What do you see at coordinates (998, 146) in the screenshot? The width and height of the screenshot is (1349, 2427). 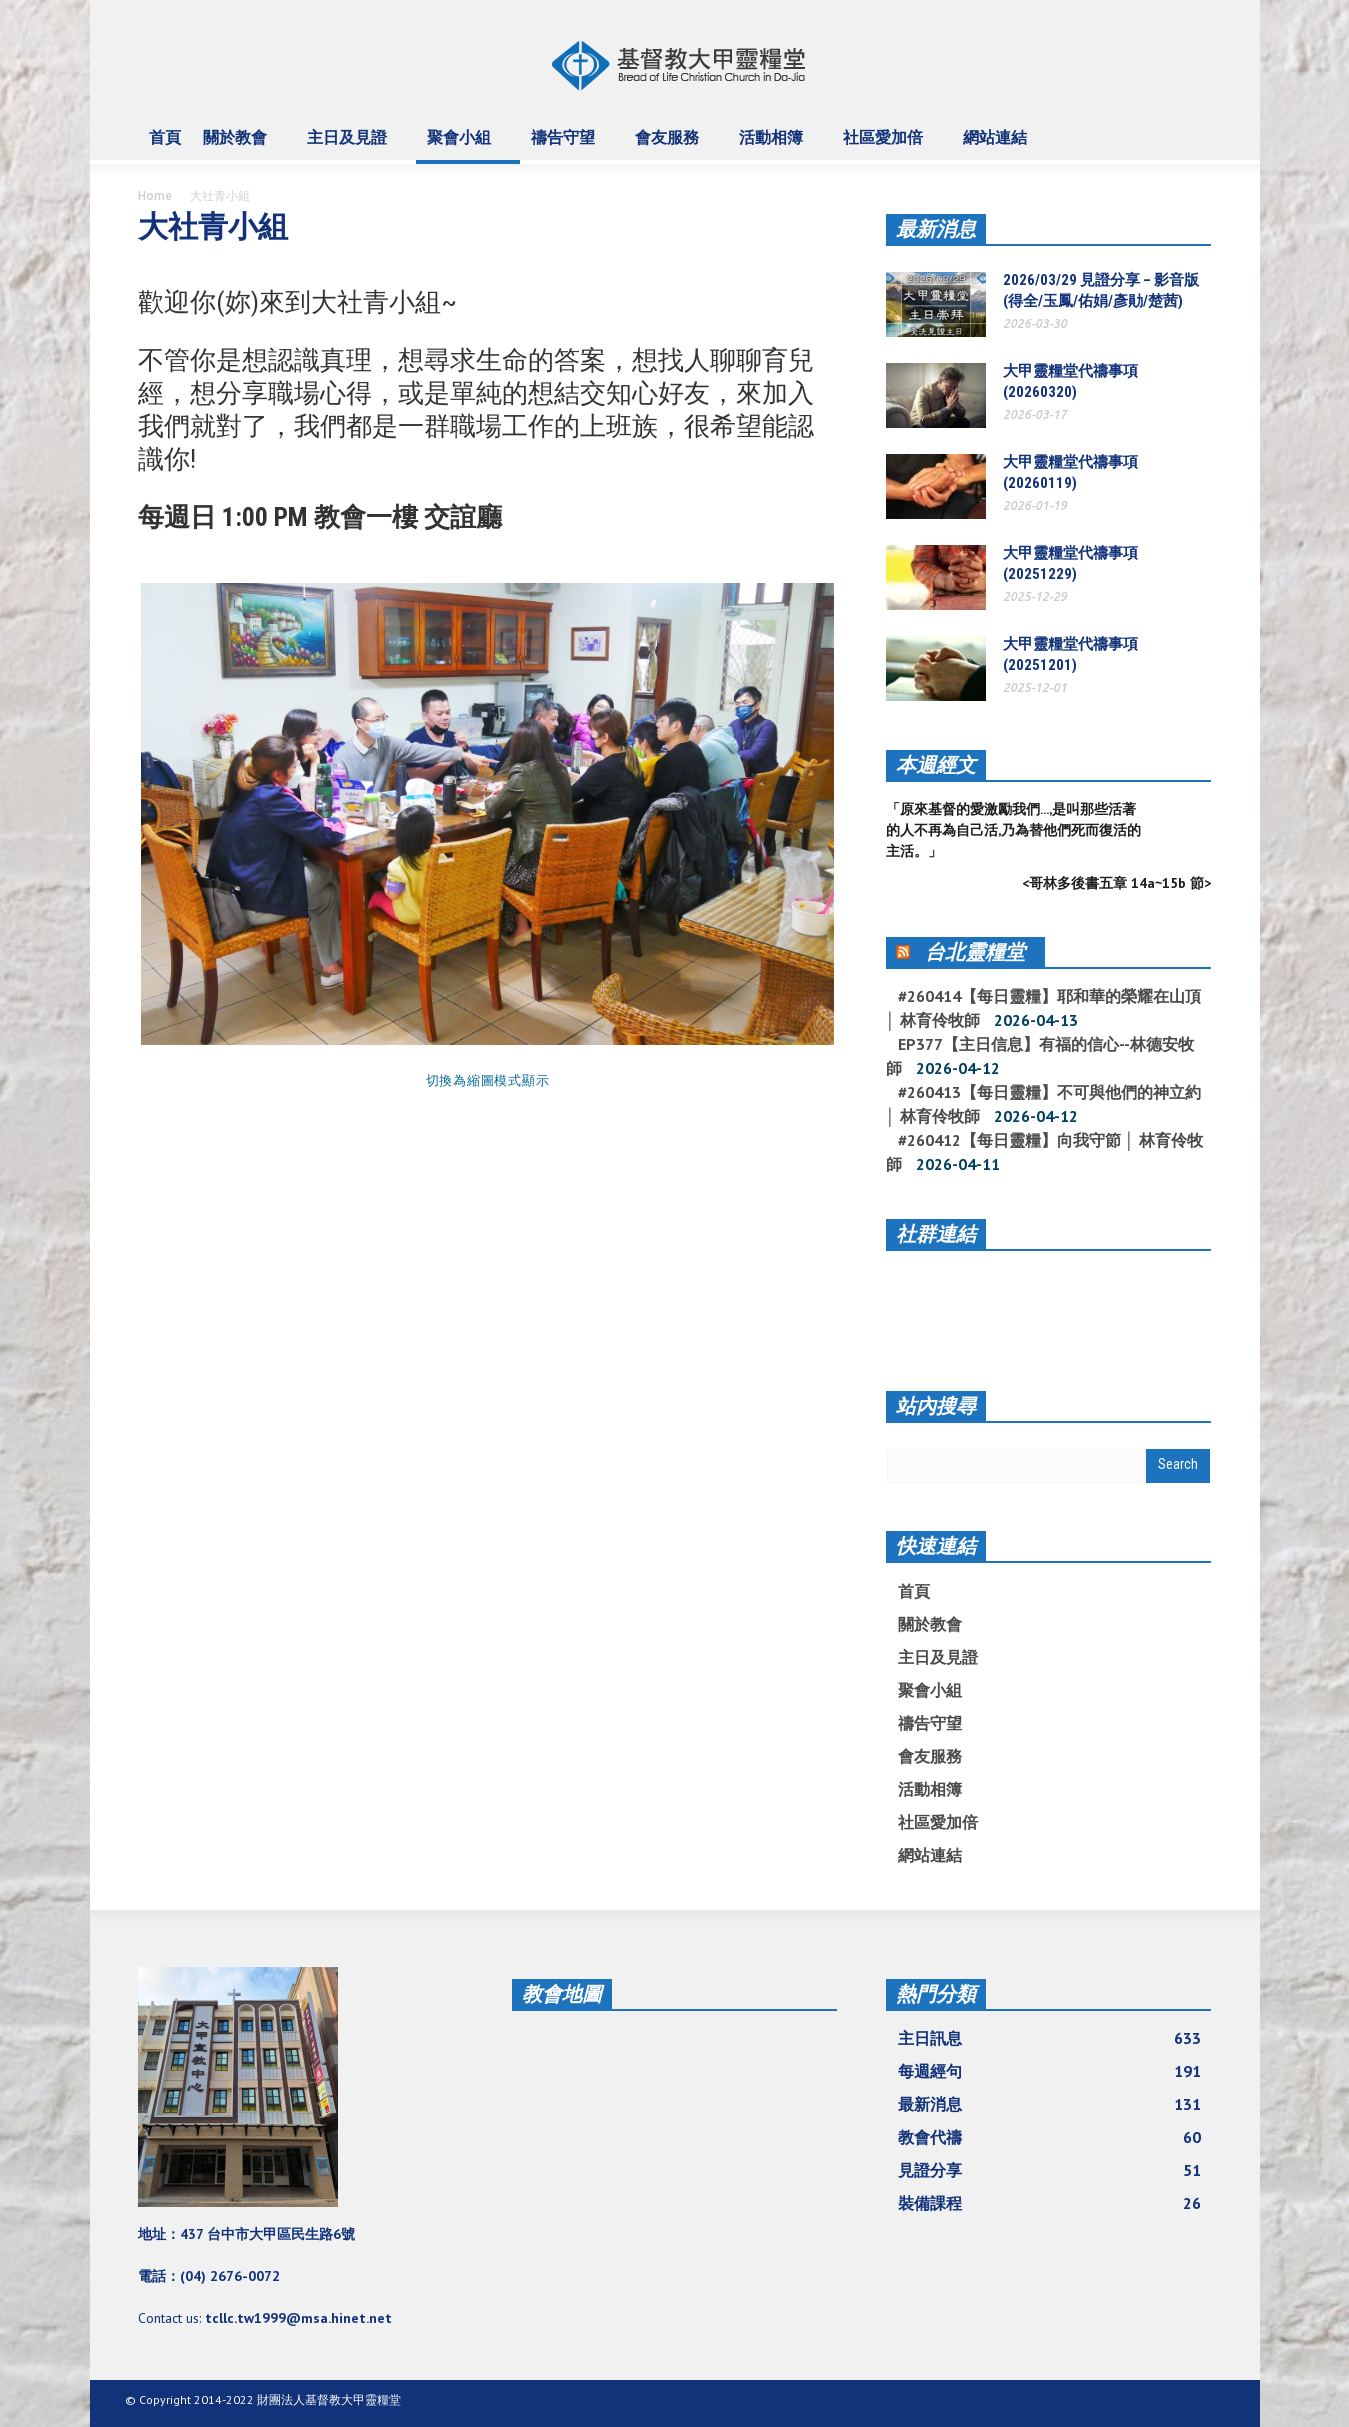 I see `網站連結` at bounding box center [998, 146].